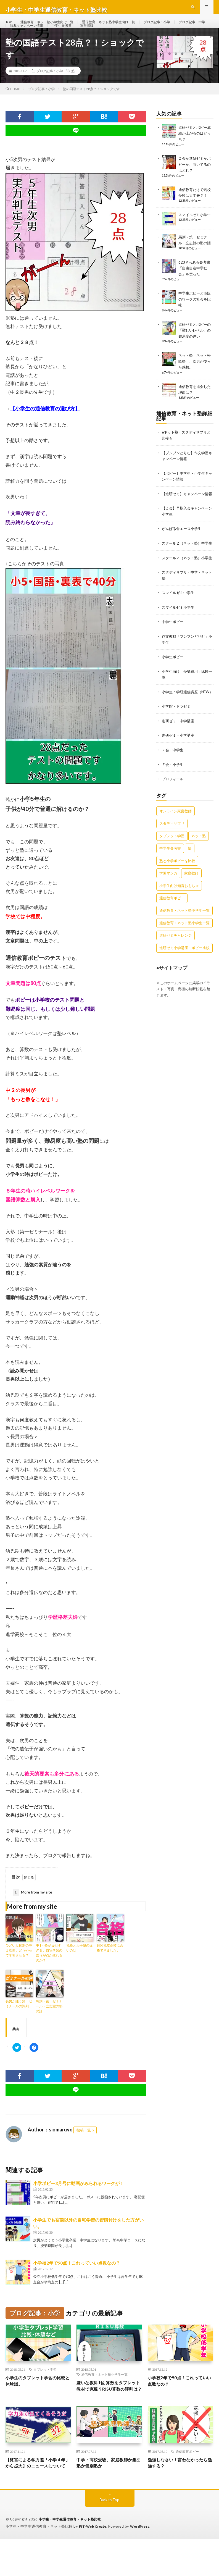 Image resolution: width=219 pixels, height=2576 pixels. What do you see at coordinates (72, 2556) in the screenshot?
I see `小学生・中学生通信教育・ネット塾比較` at bounding box center [72, 2556].